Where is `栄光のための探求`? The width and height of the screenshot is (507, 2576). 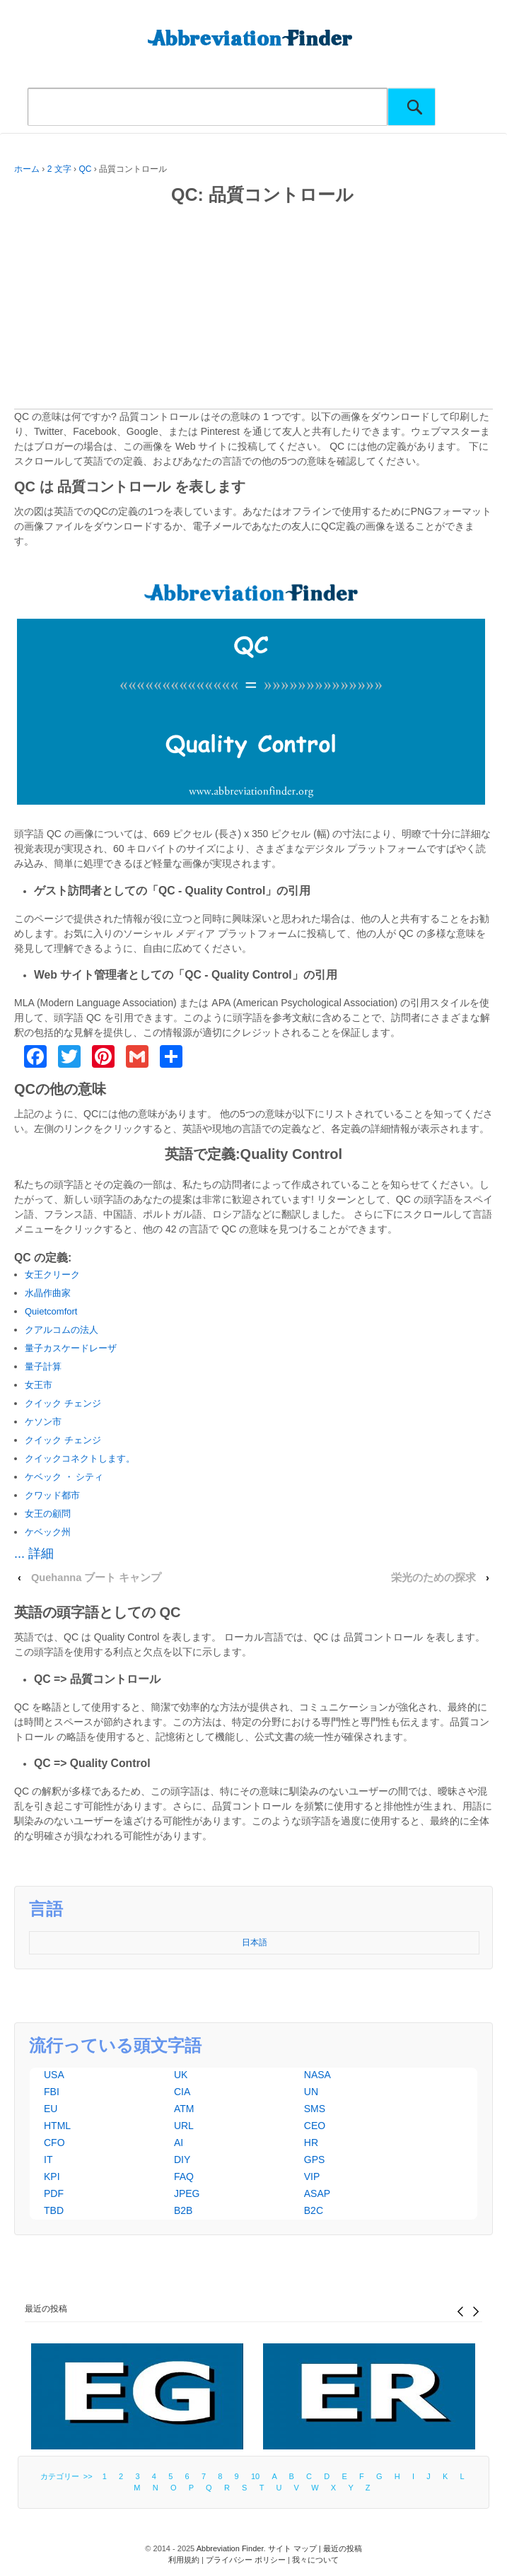 栄光のための探求 is located at coordinates (433, 1577).